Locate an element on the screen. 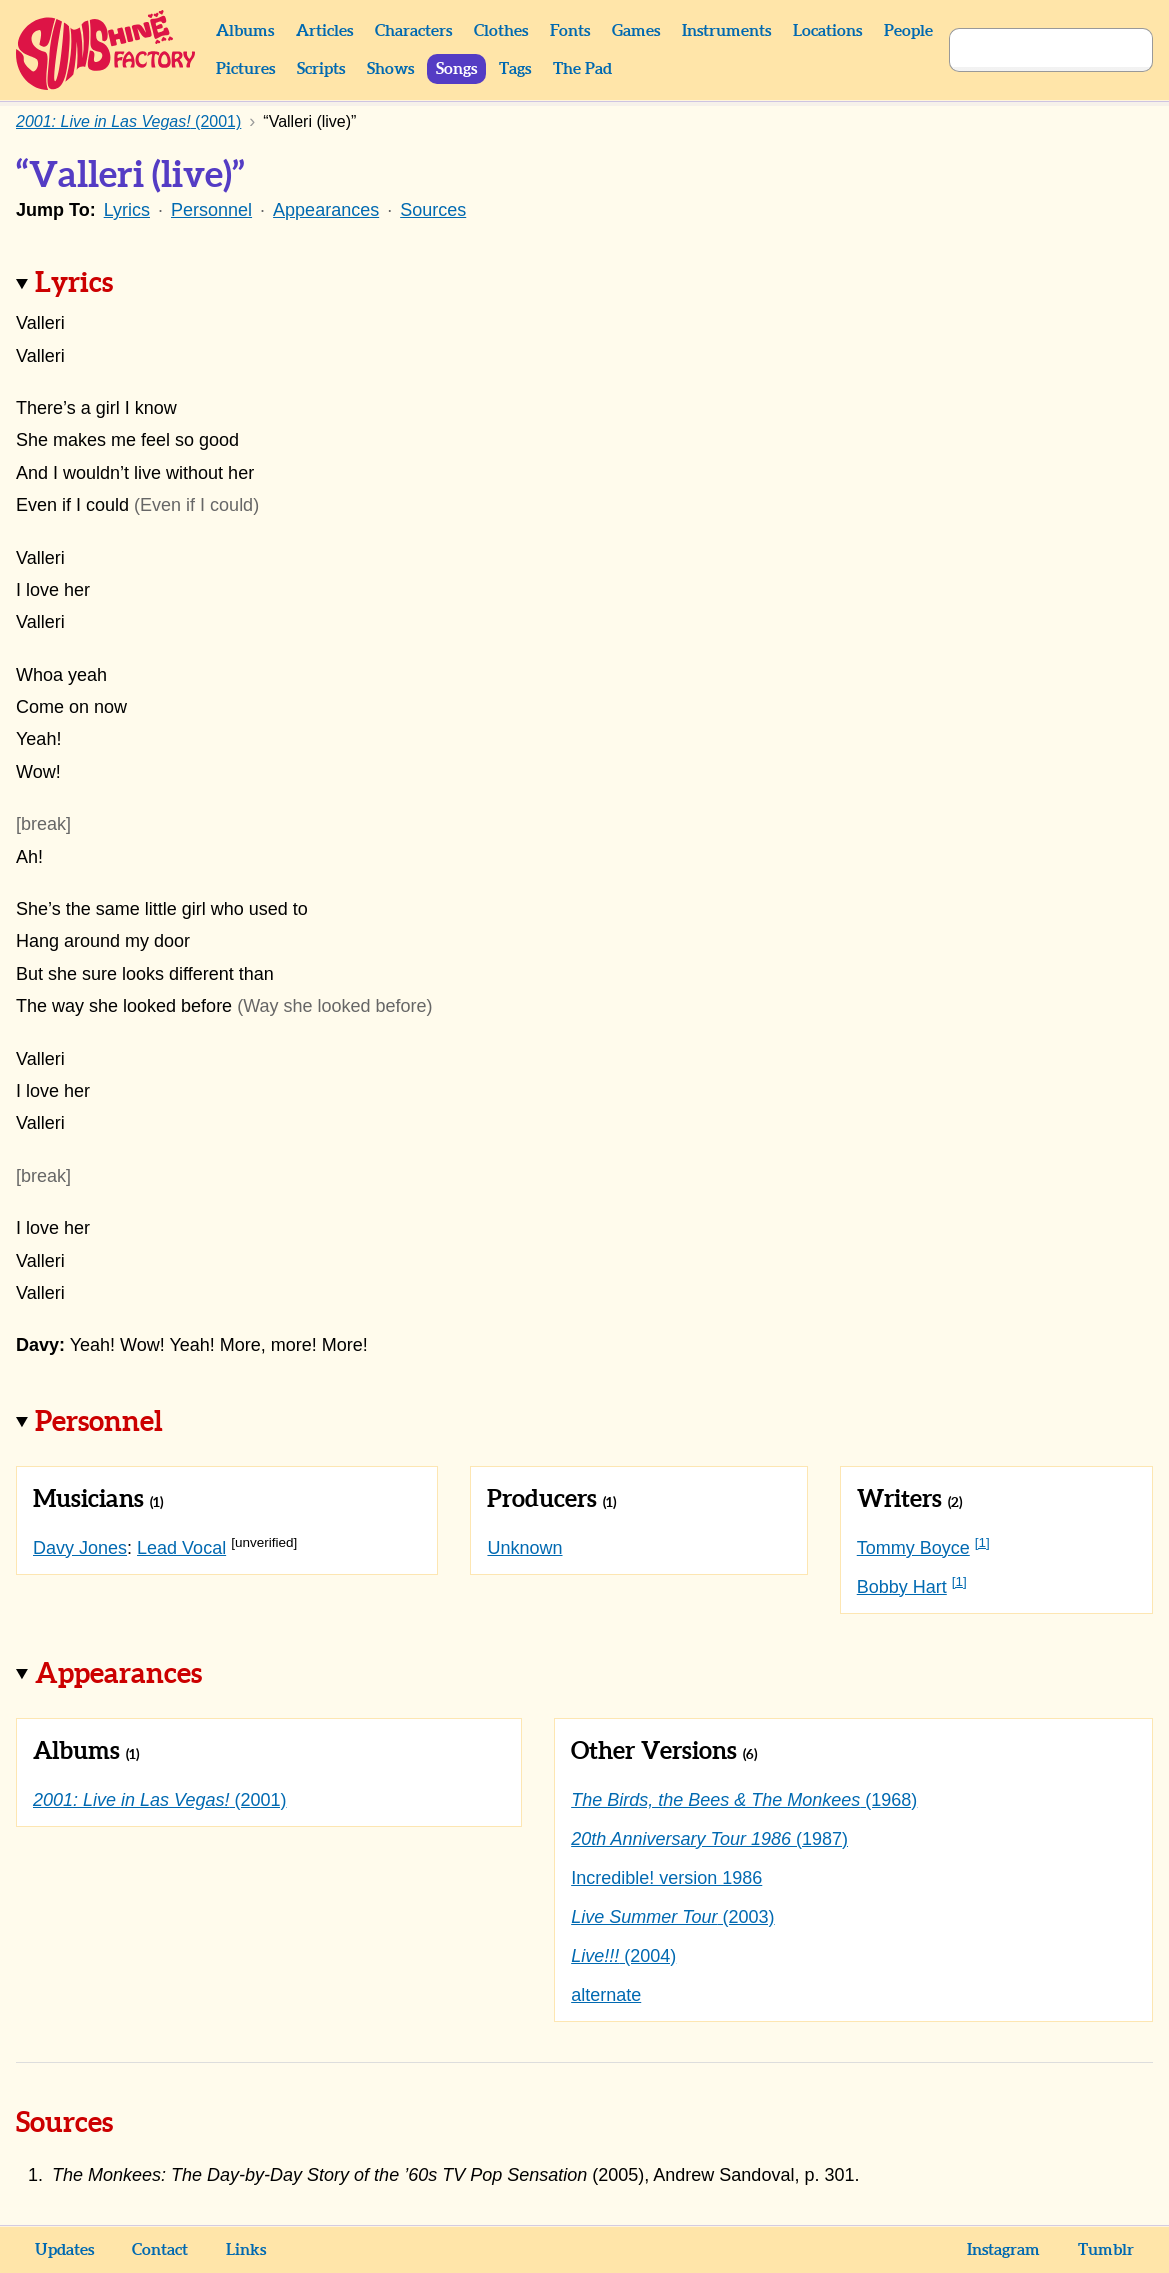 The image size is (1169, 2273). Incredible! version 1986 is located at coordinates (666, 1878).